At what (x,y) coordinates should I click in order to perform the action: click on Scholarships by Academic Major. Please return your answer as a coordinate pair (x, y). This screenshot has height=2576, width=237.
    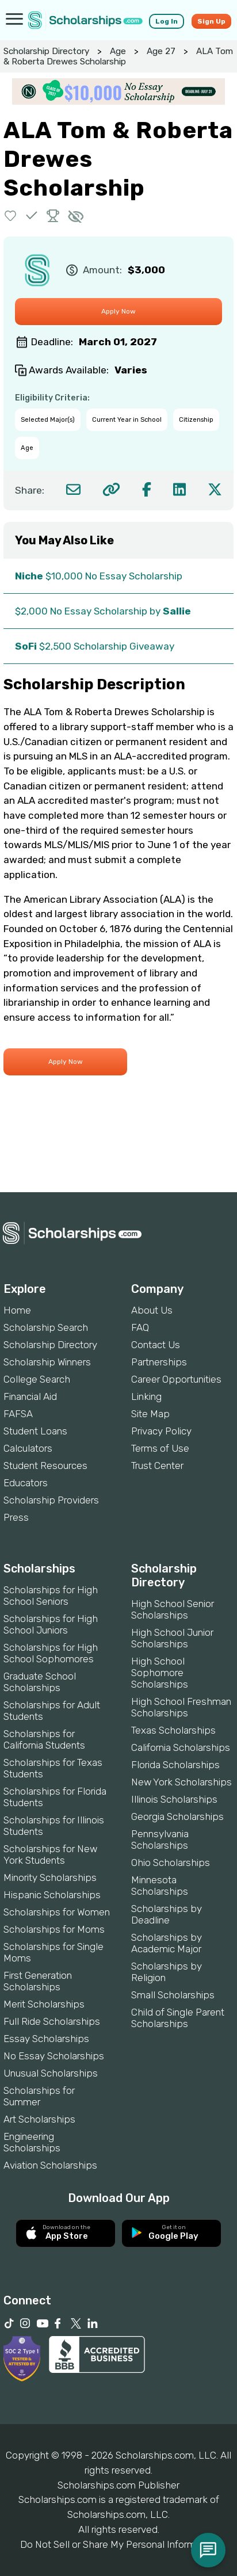
    Looking at the image, I should click on (166, 1943).